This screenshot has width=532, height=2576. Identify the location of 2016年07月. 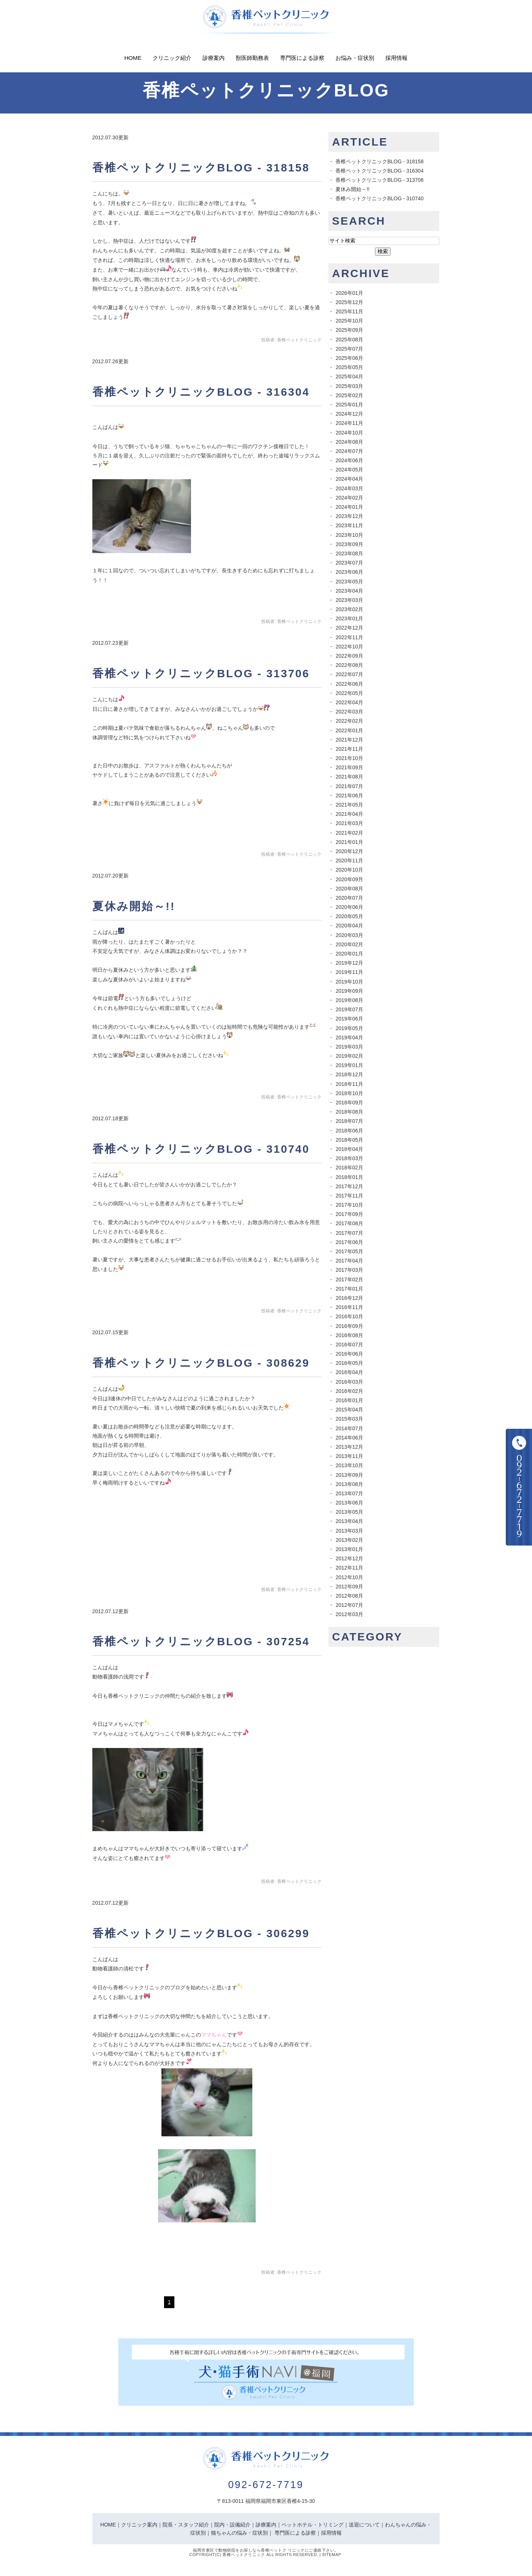
(349, 1344).